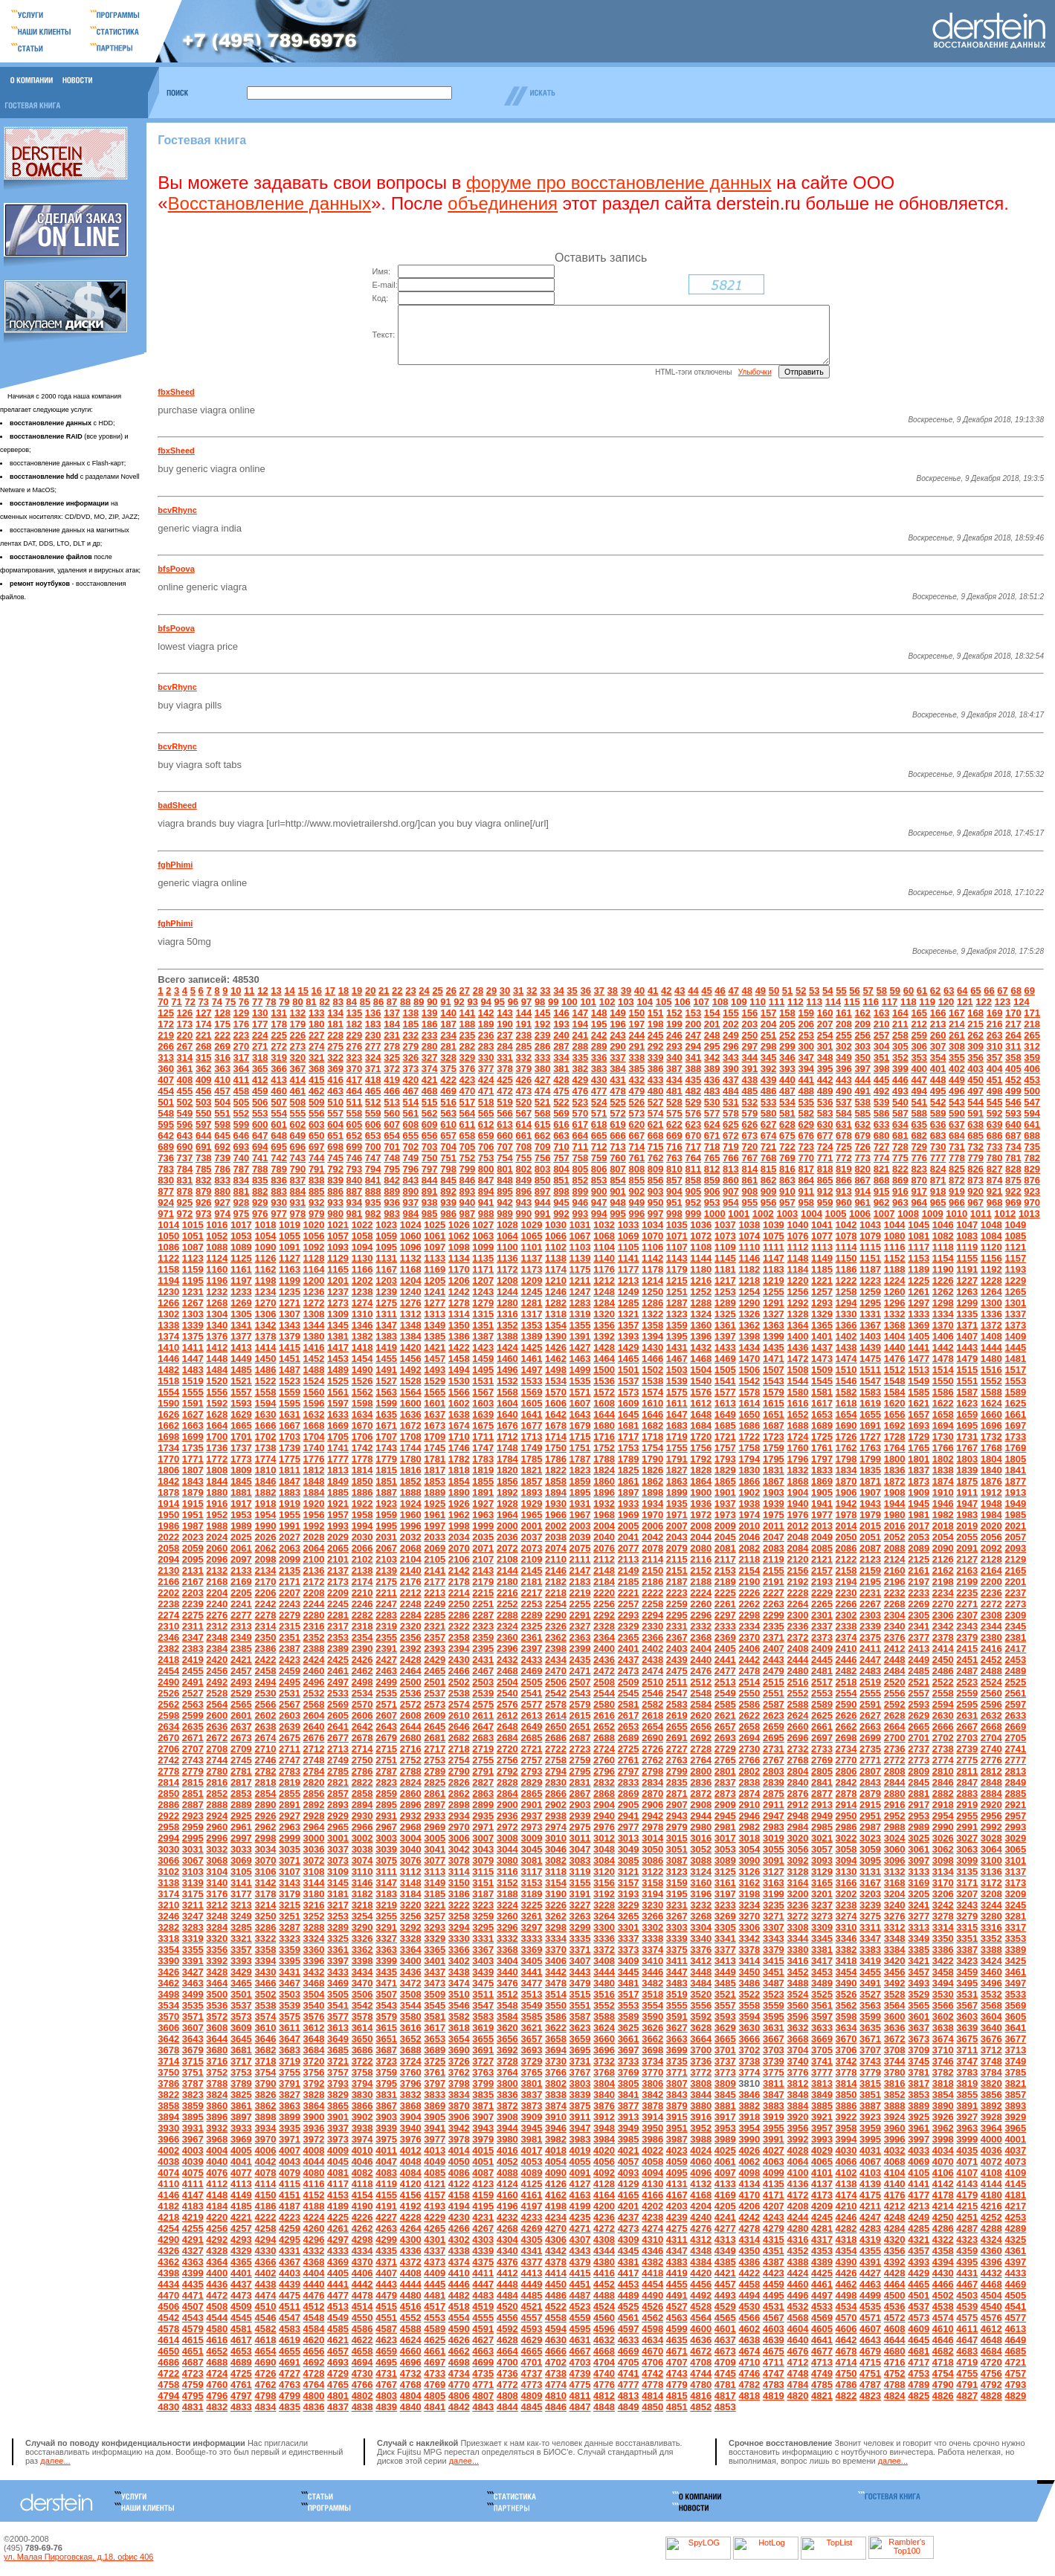 Image resolution: width=1055 pixels, height=2576 pixels. Describe the element at coordinates (870, 1525) in the screenshot. I see `1979` at that location.